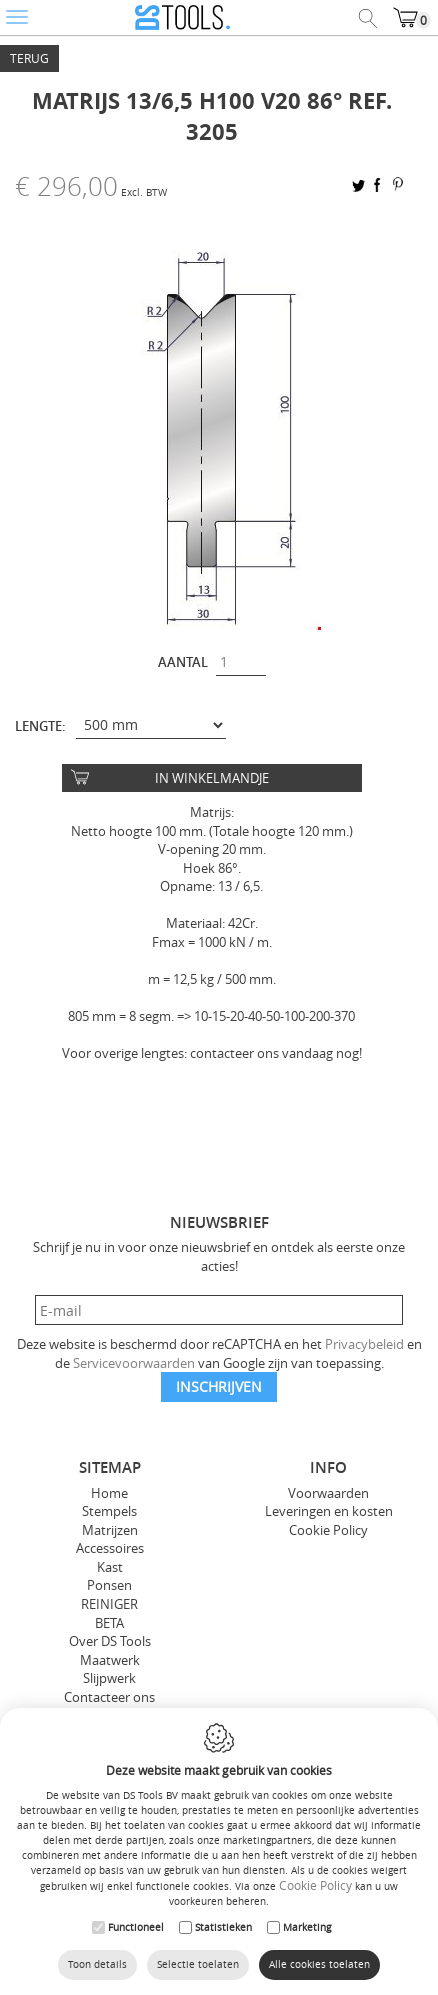 The width and height of the screenshot is (438, 1995). Describe the element at coordinates (109, 1511) in the screenshot. I see `Stempels` at that location.